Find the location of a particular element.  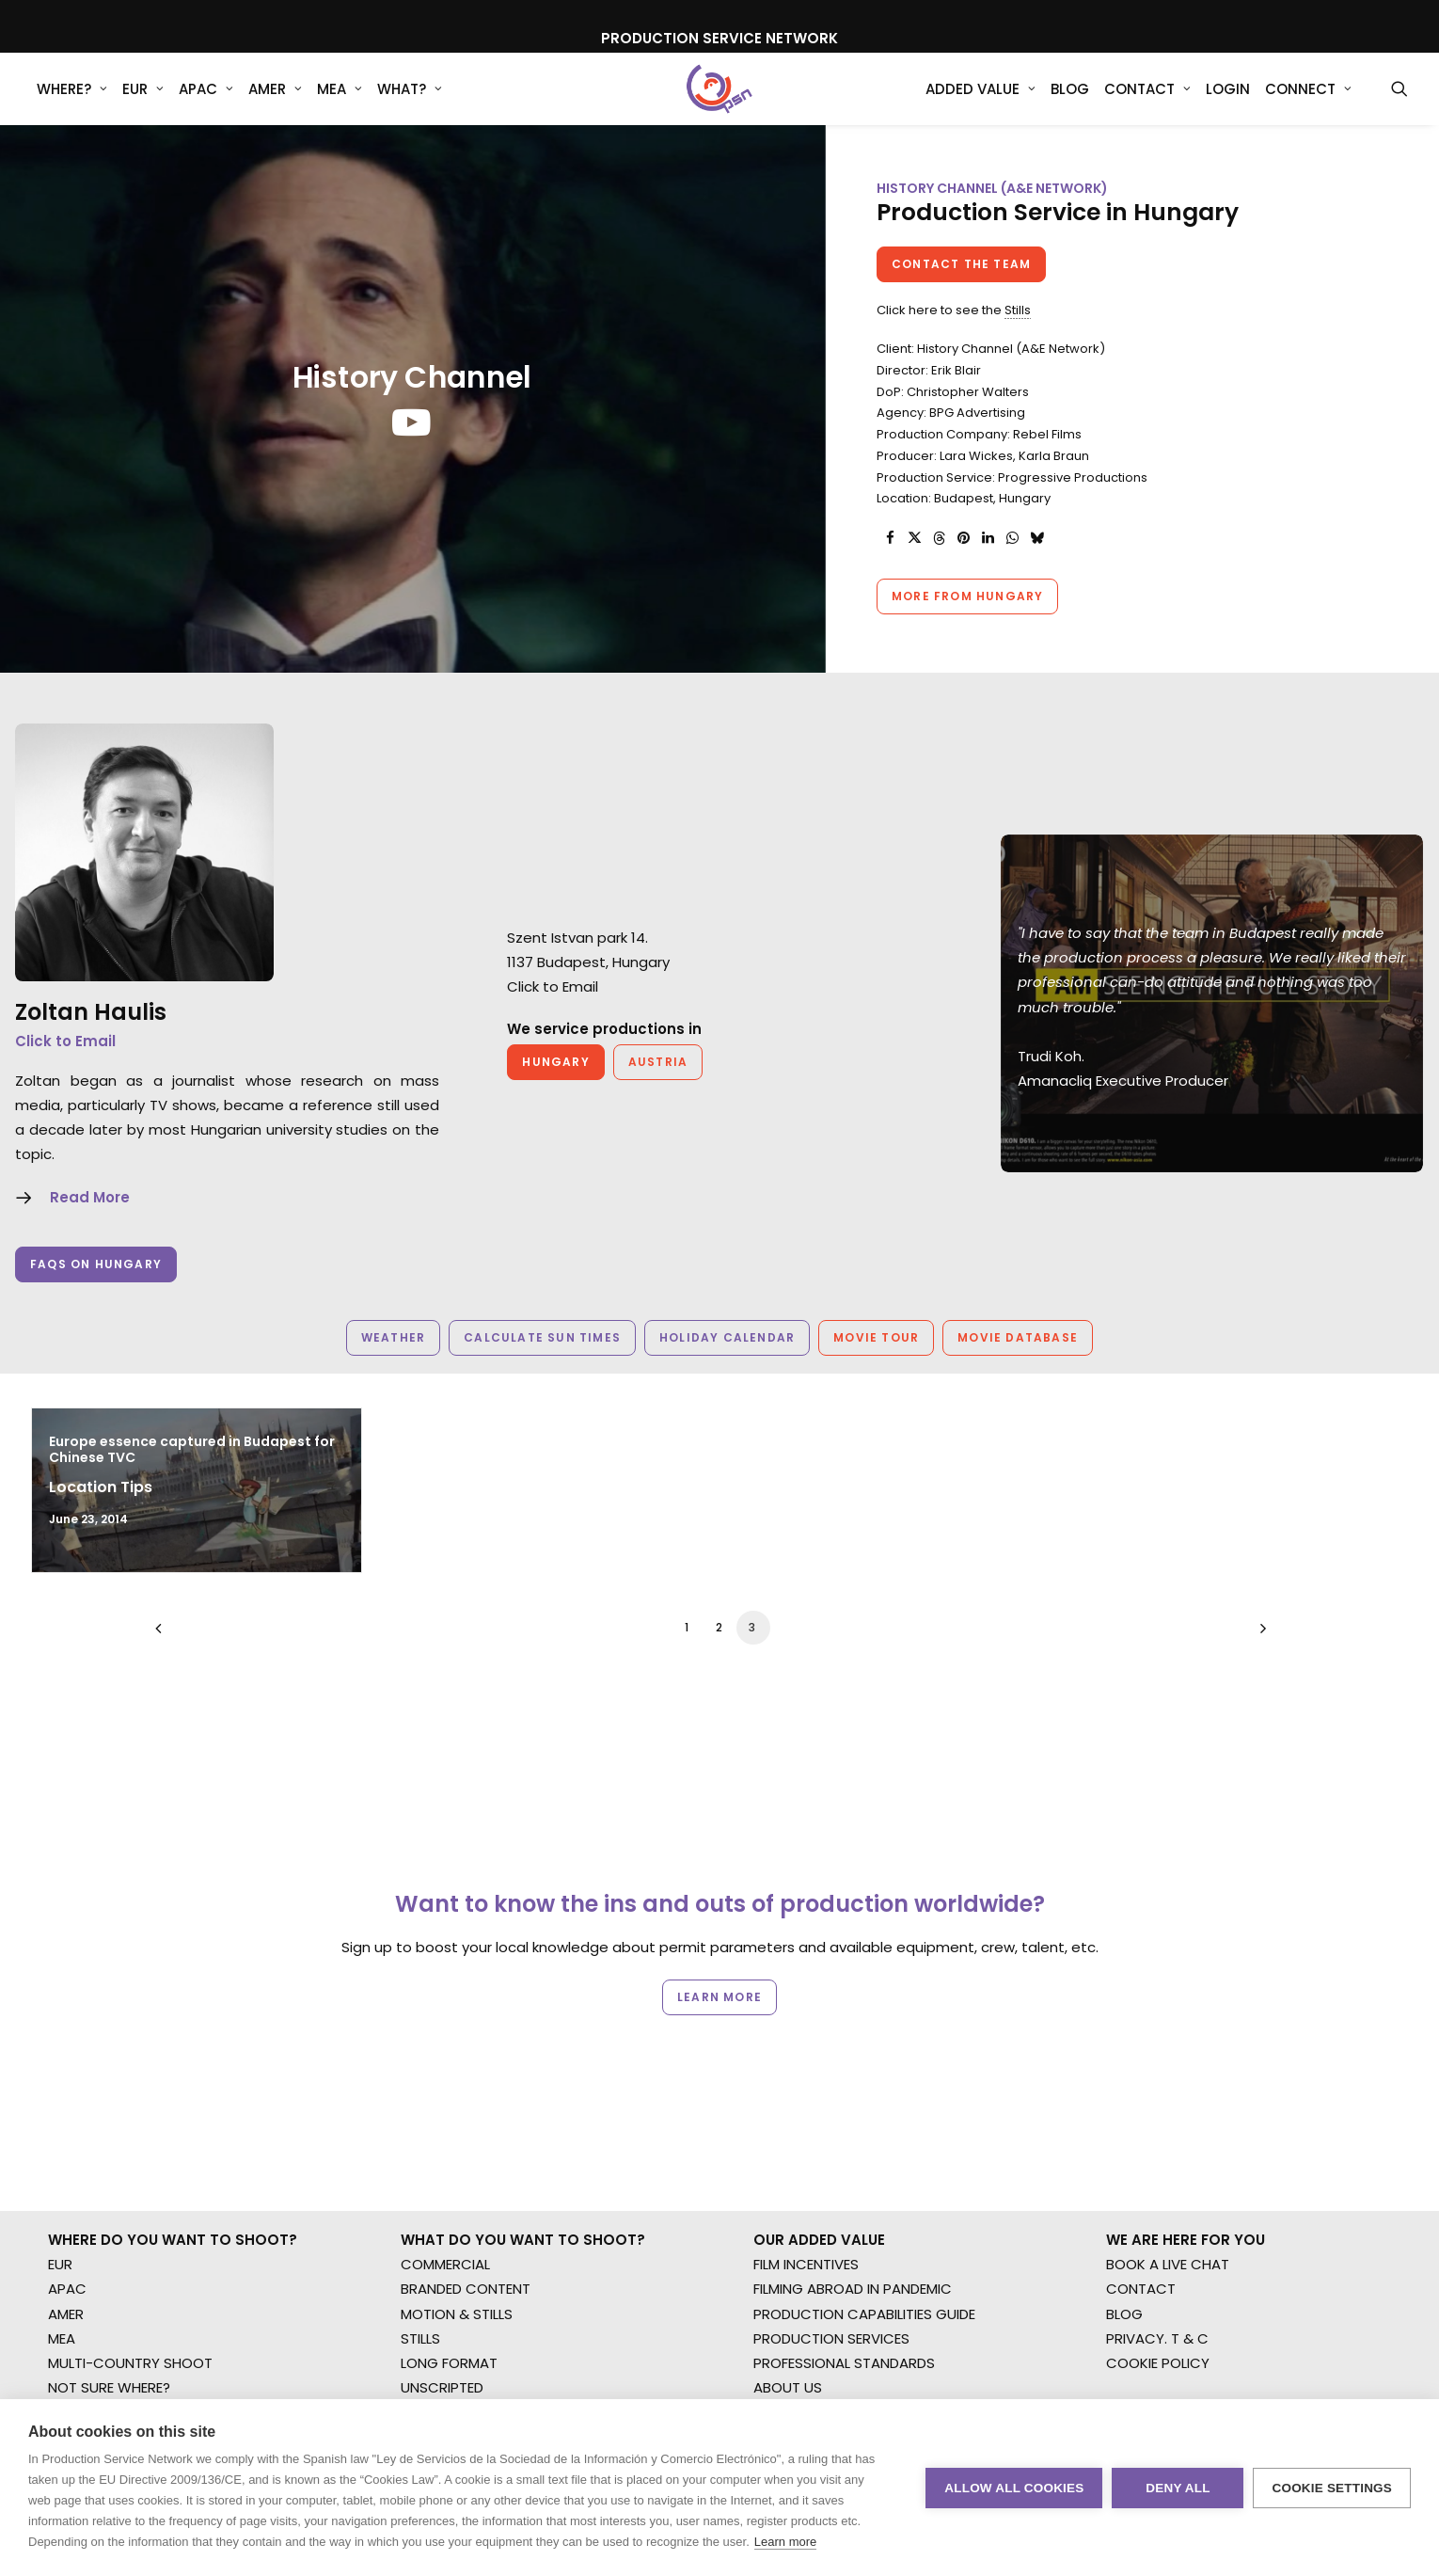

ABOUT US is located at coordinates (787, 2149).